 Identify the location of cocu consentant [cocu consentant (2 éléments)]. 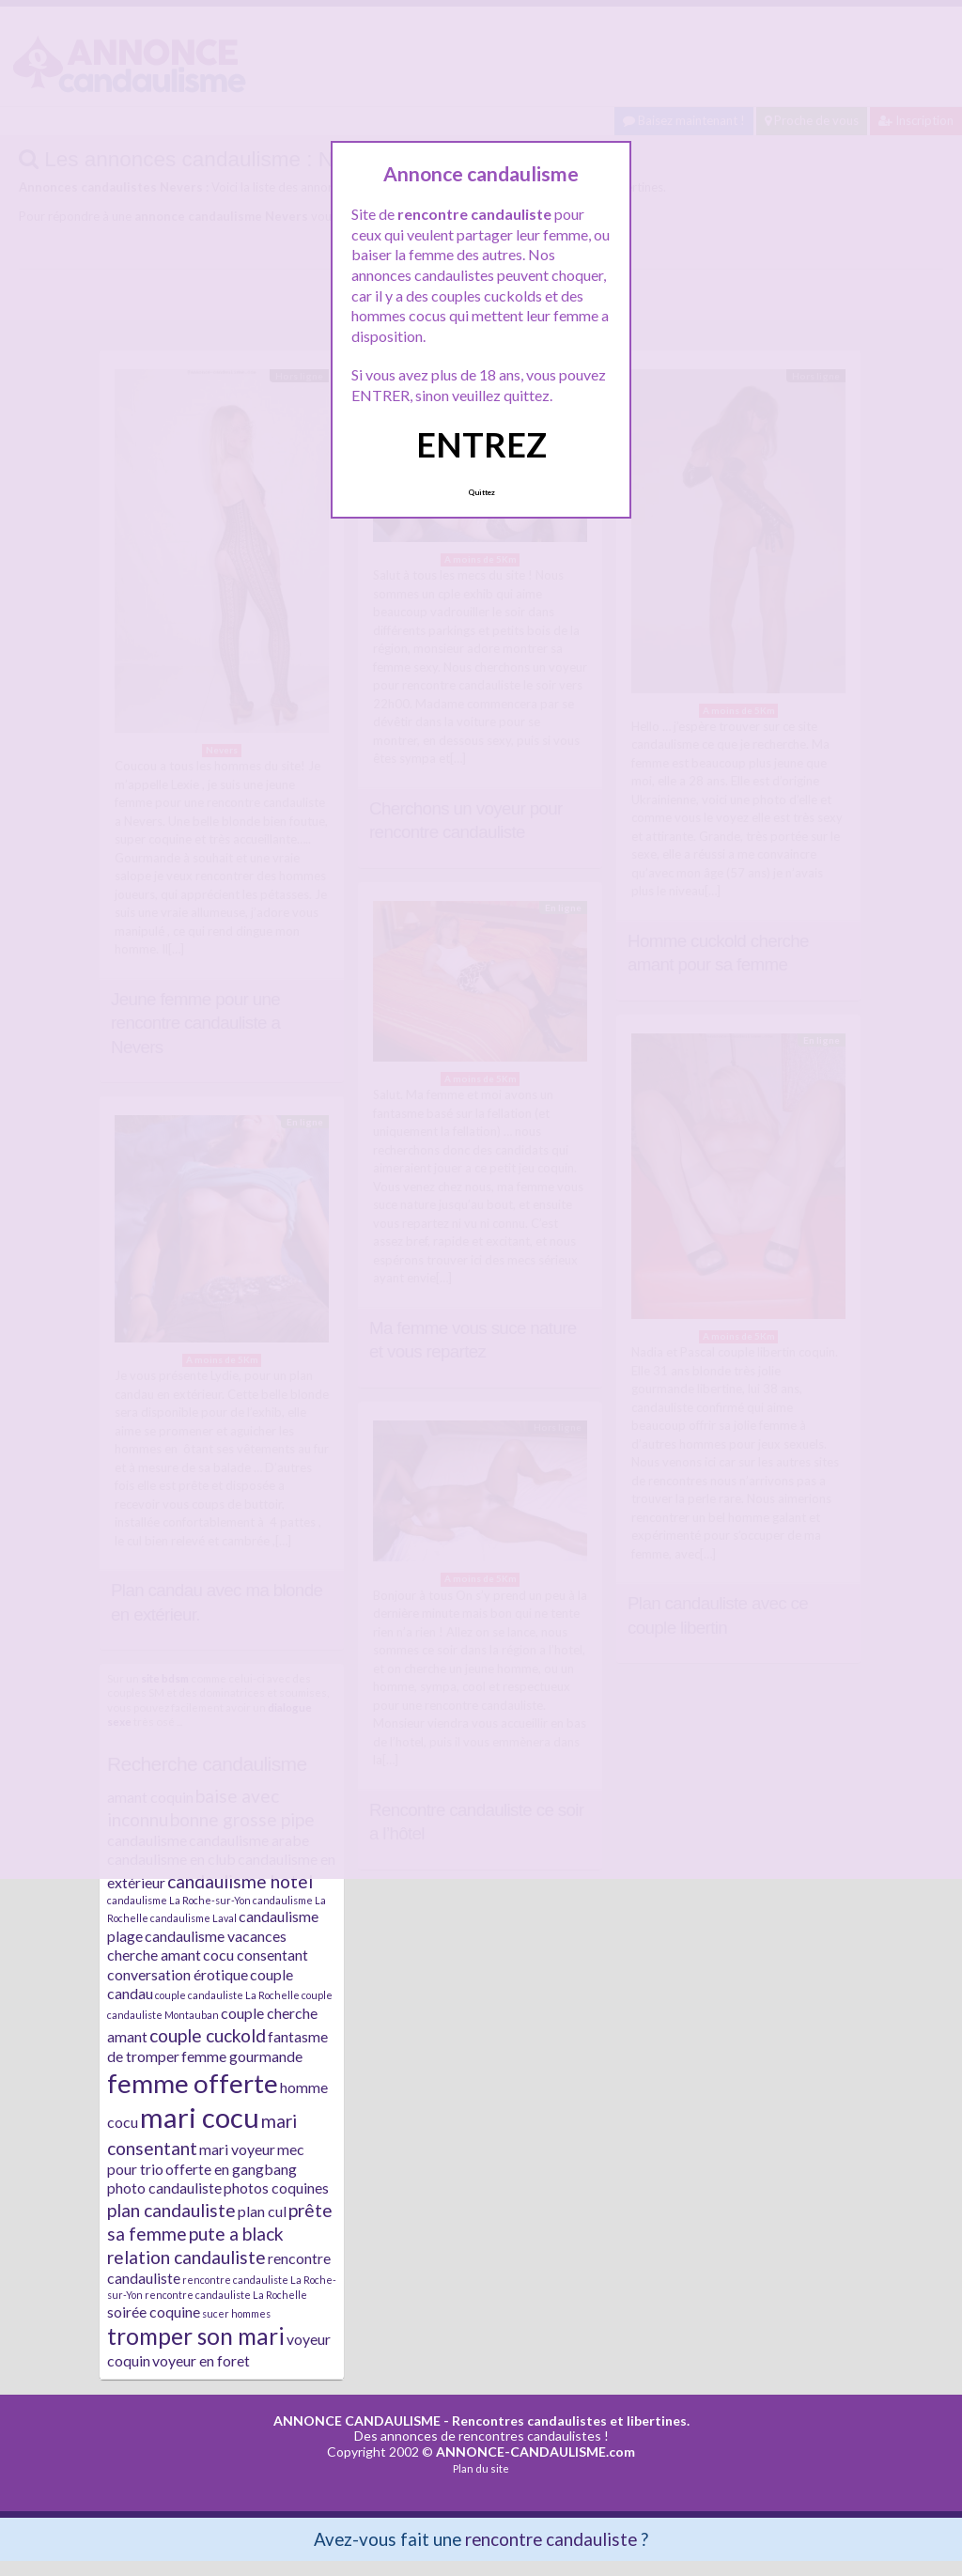
(255, 1954).